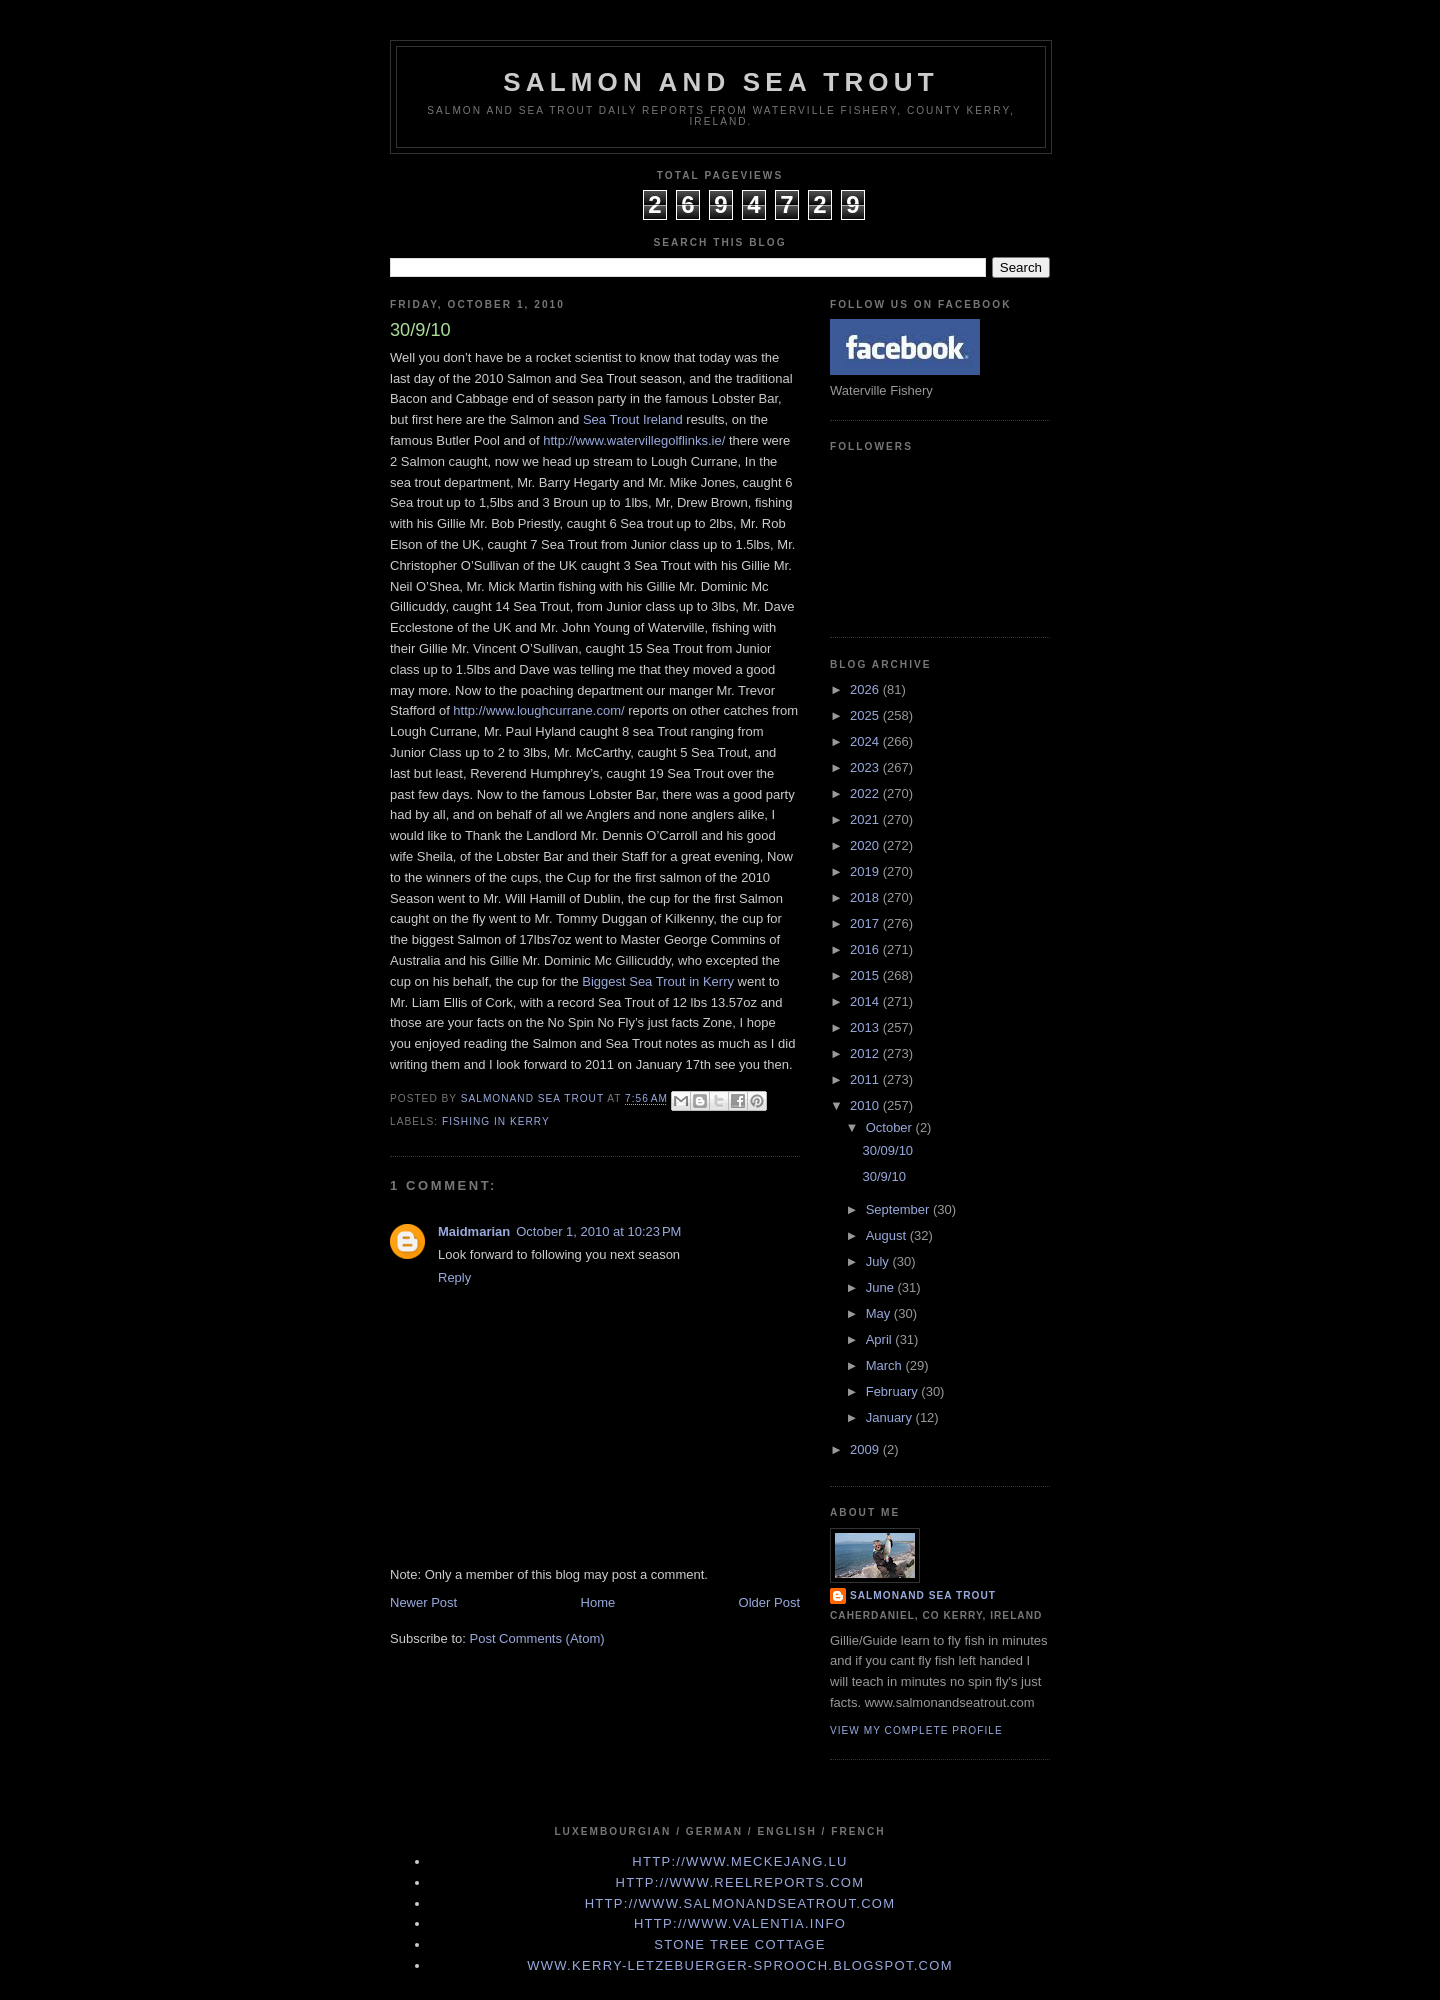  I want to click on www.kerry-letzebuerger-sprooch.blogspot.com, so click(740, 1965).